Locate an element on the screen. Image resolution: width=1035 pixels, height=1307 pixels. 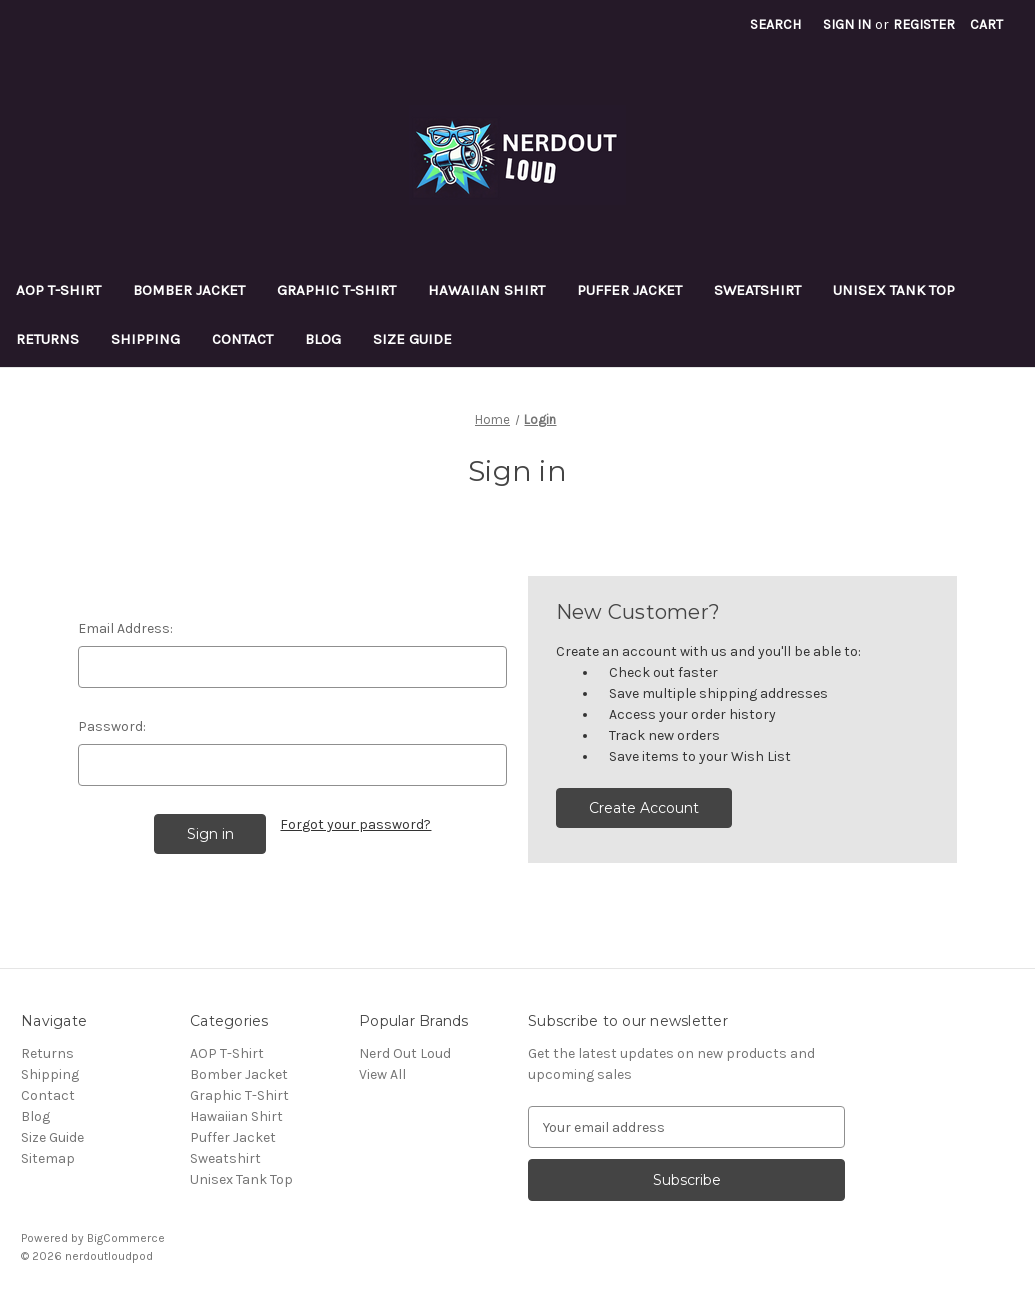
Unisex Tank Top is located at coordinates (894, 290).